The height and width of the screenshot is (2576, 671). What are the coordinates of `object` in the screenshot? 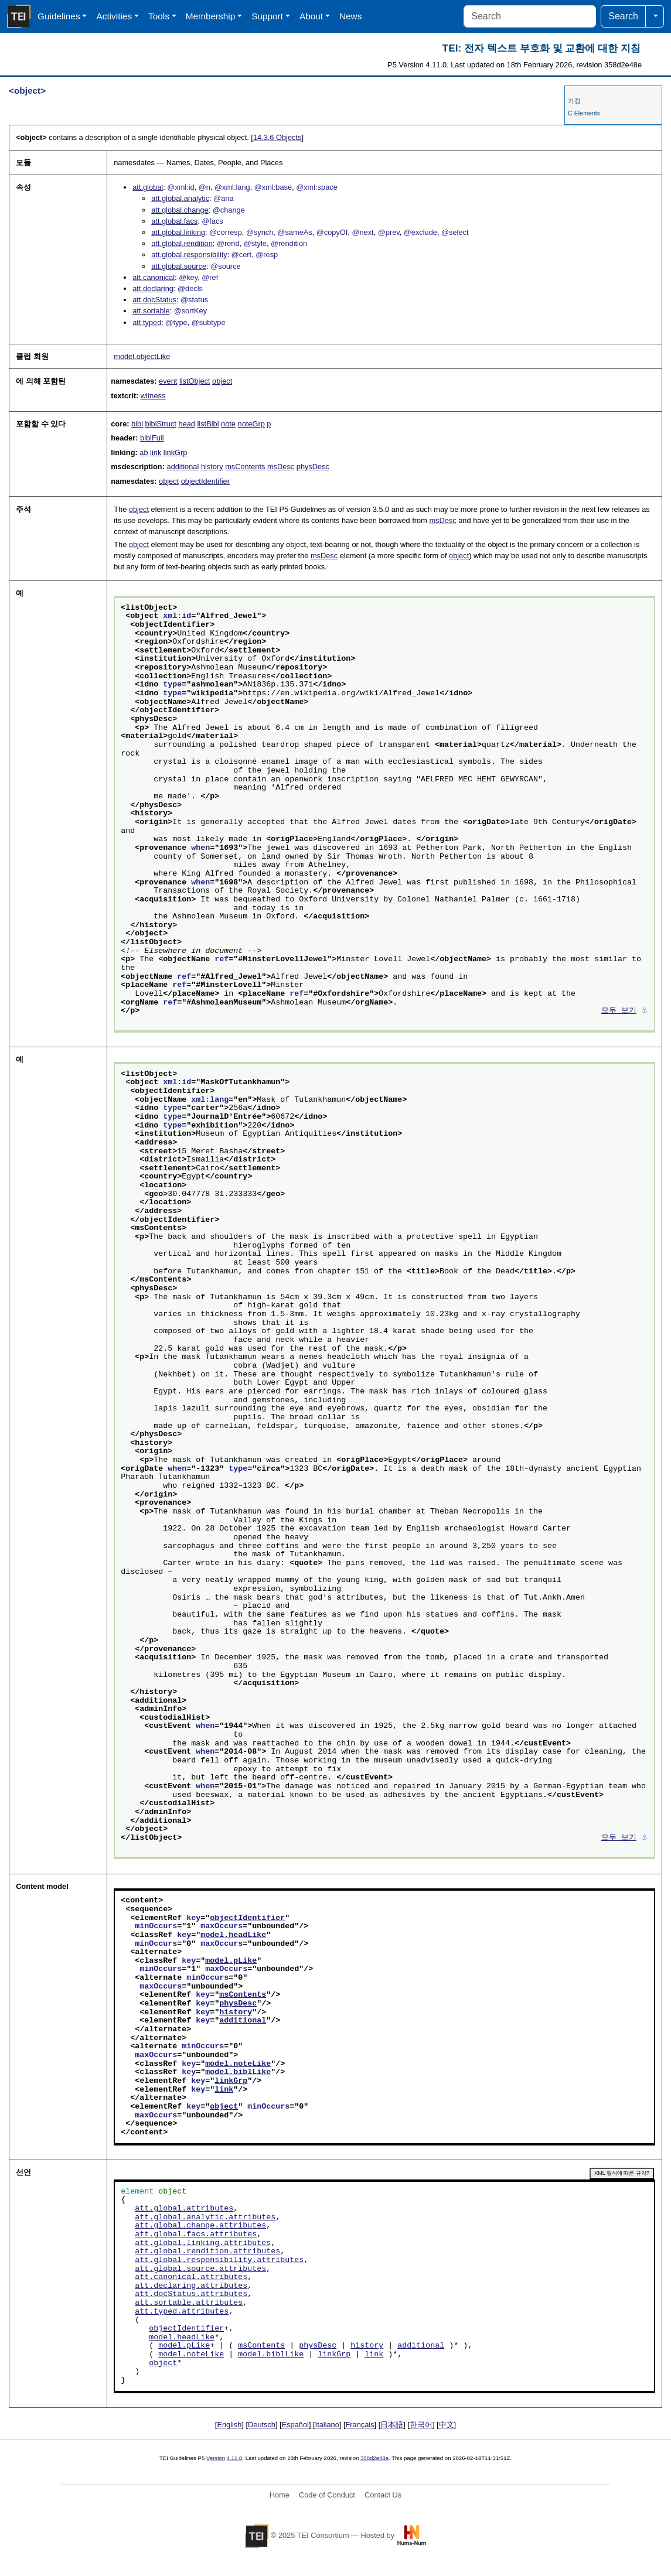 It's located at (222, 381).